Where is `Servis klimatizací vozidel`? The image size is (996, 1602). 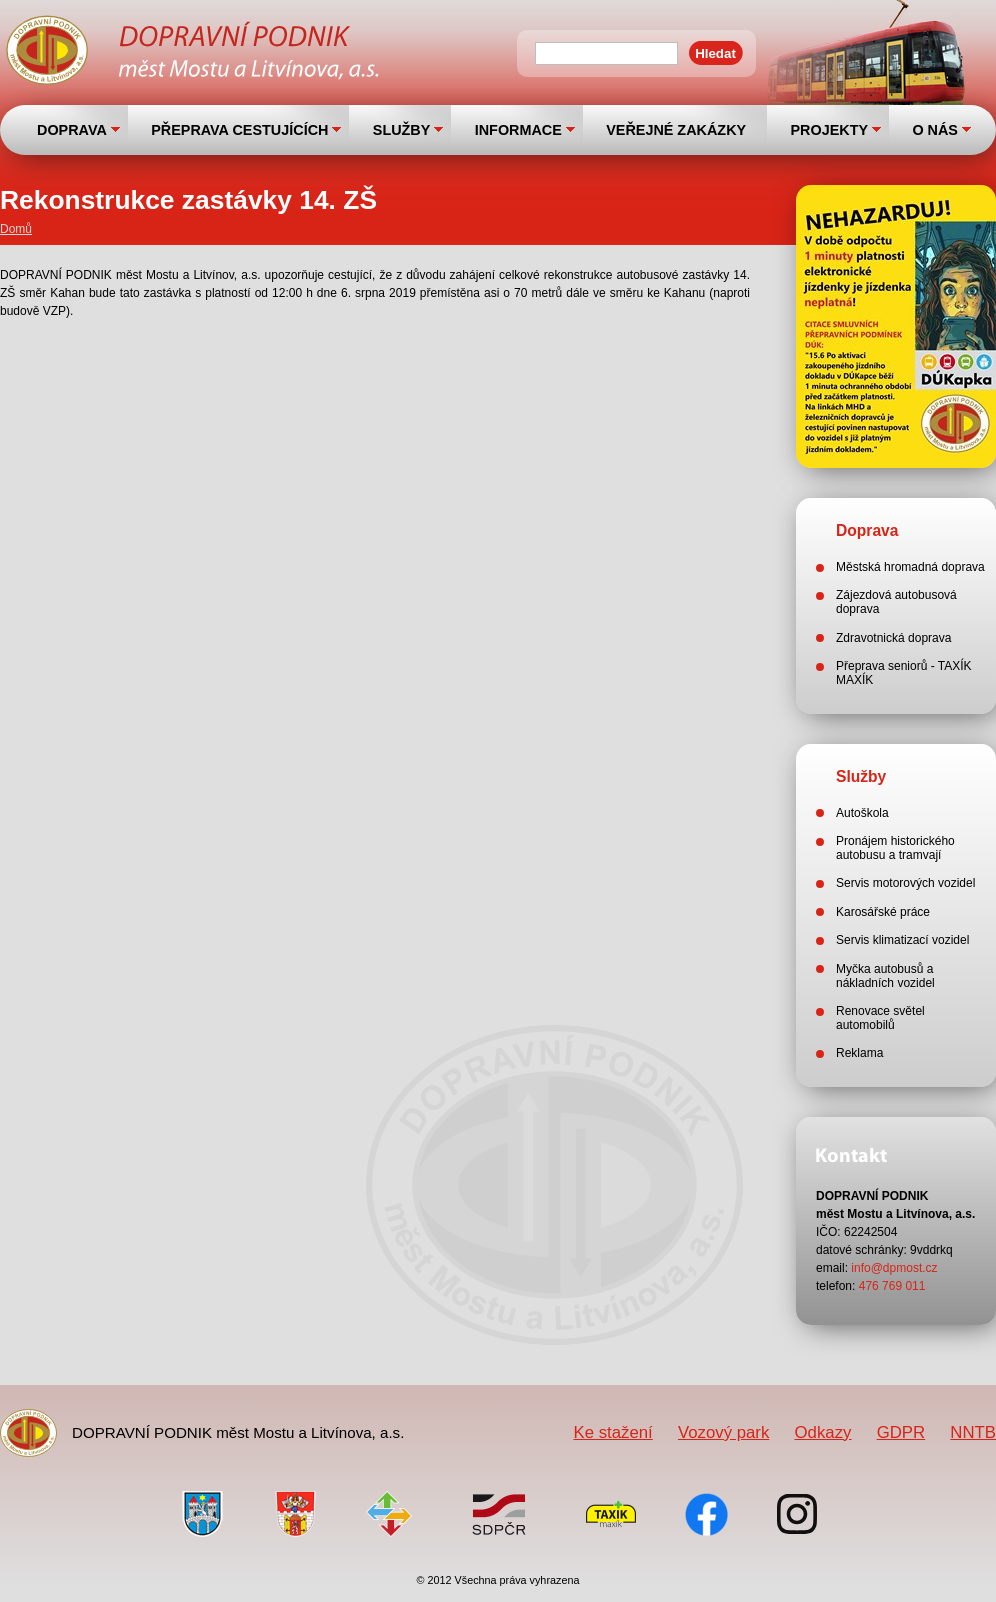
Servis klimatizací vozidel is located at coordinates (902, 940).